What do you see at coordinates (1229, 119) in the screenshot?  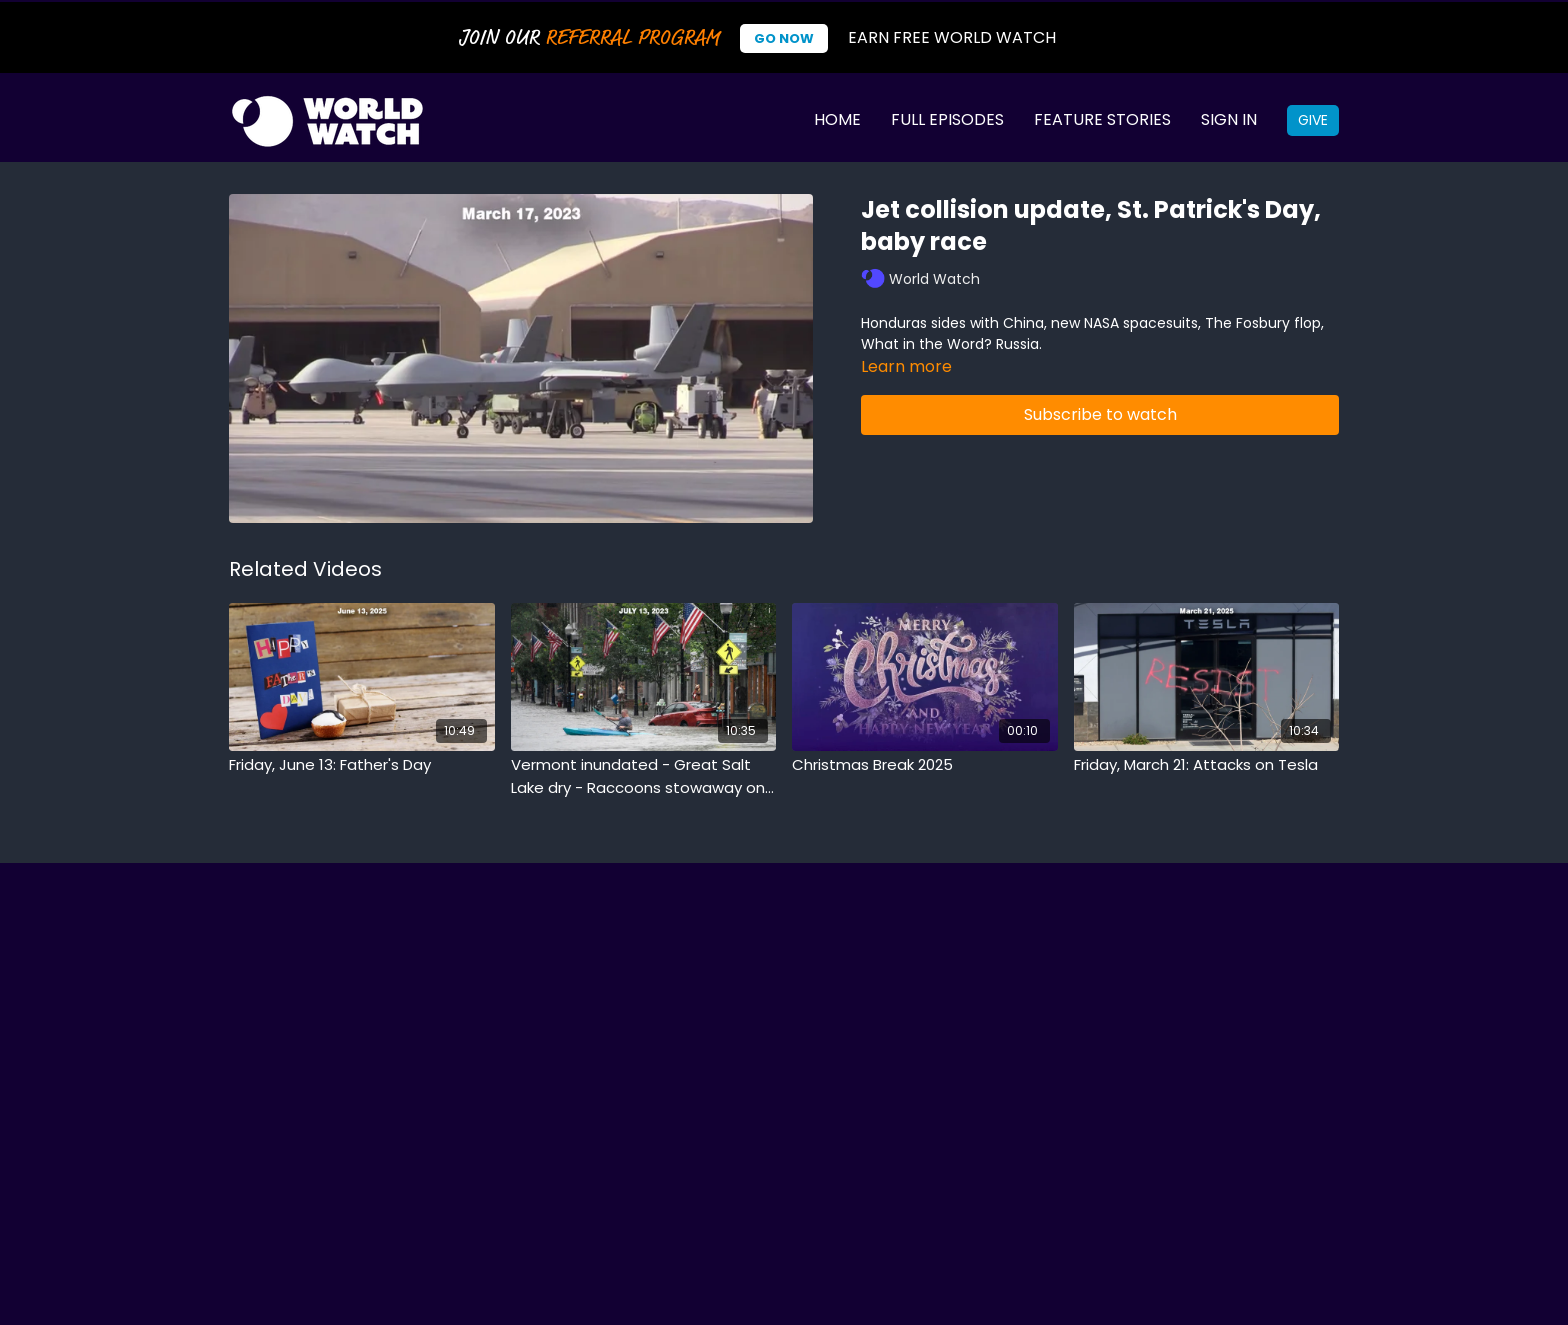 I see `Sign In` at bounding box center [1229, 119].